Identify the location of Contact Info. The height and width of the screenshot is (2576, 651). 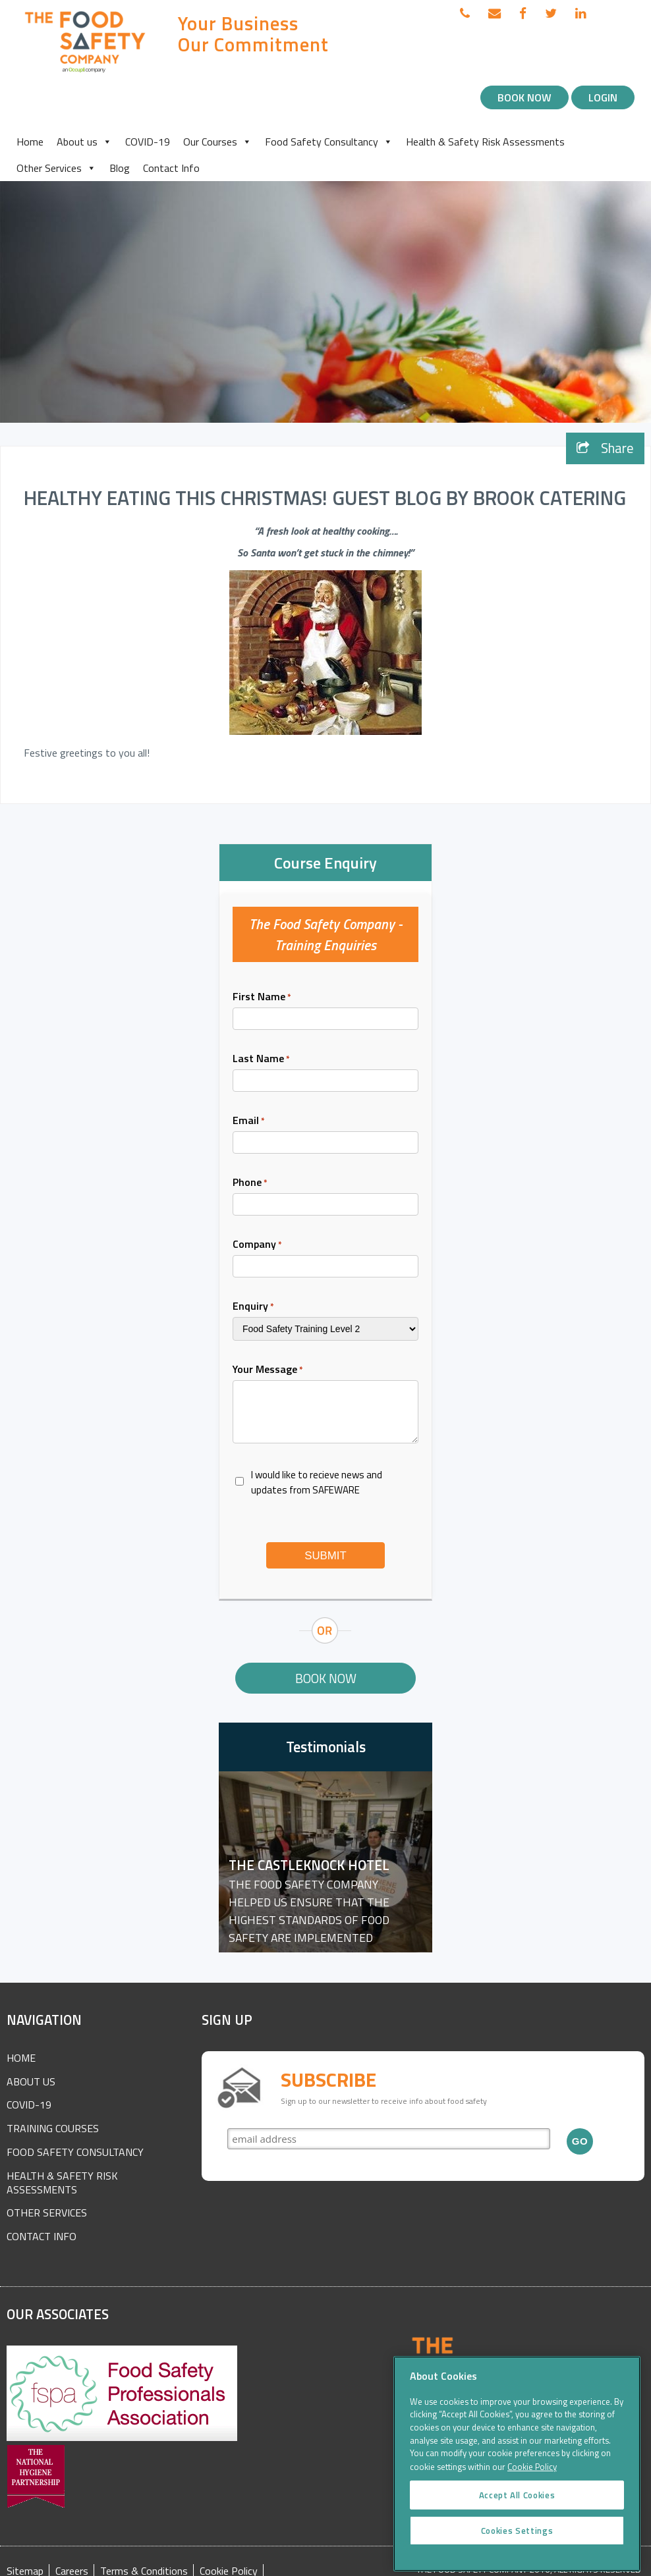
(171, 168).